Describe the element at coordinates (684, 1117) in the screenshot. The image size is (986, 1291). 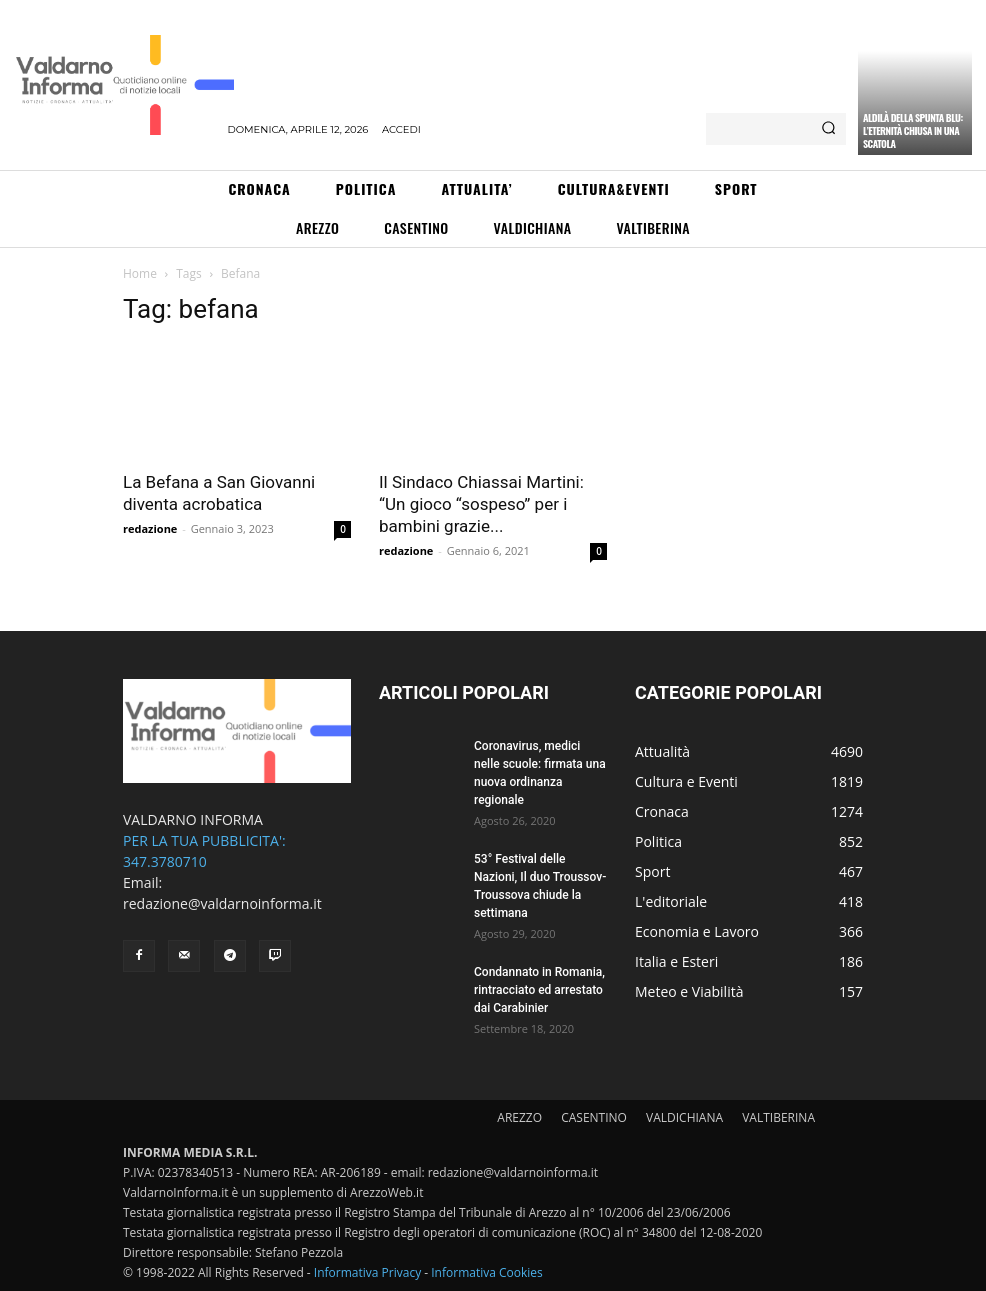
I see `VALDICHIANA` at that location.